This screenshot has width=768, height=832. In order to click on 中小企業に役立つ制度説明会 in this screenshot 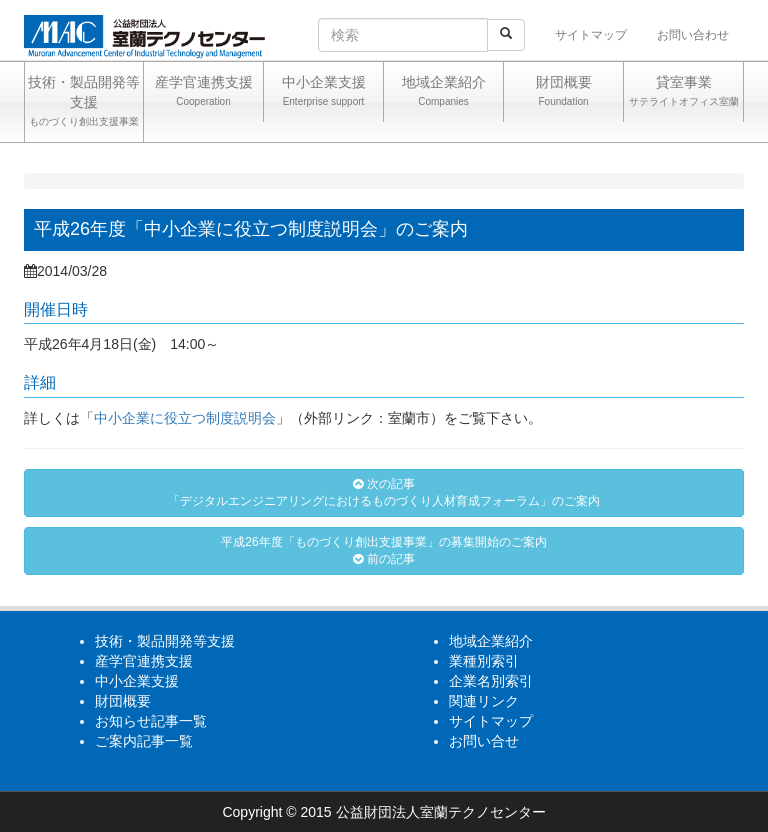, I will do `click(185, 418)`.